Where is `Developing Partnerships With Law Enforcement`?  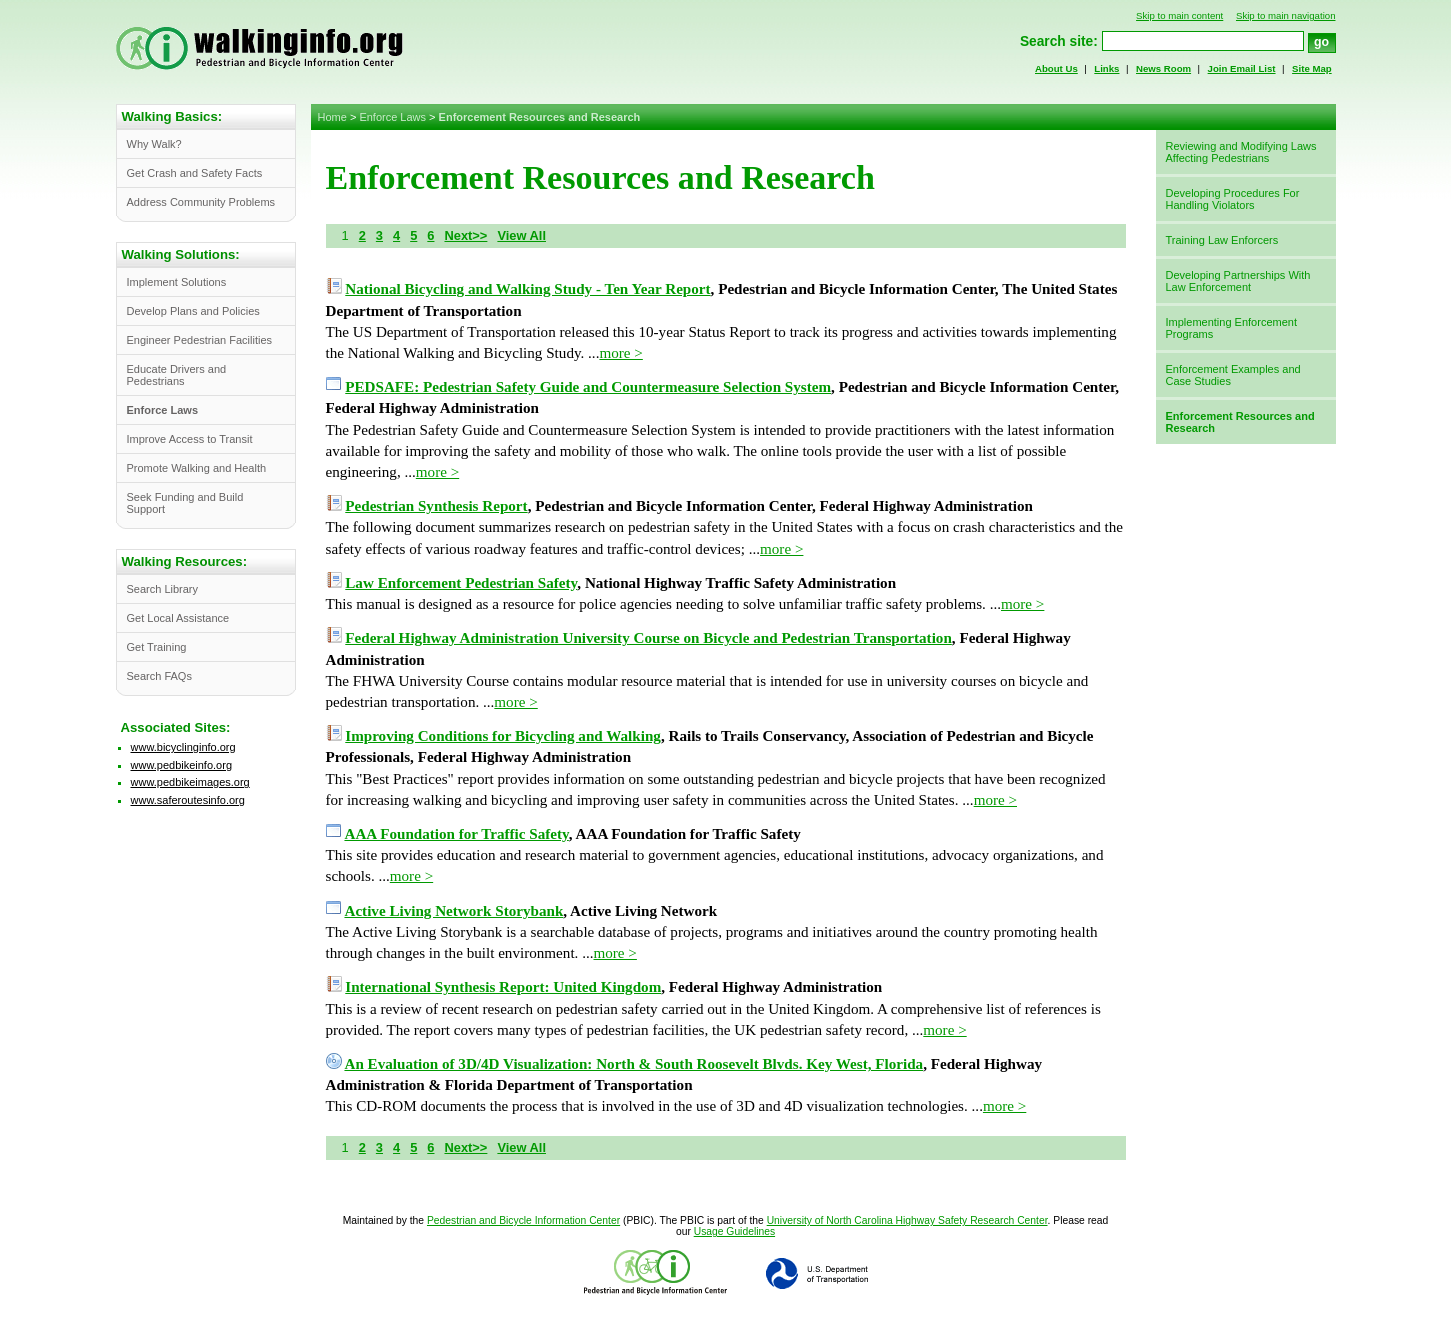 Developing Partnerships With Law Enforcement is located at coordinates (1238, 281).